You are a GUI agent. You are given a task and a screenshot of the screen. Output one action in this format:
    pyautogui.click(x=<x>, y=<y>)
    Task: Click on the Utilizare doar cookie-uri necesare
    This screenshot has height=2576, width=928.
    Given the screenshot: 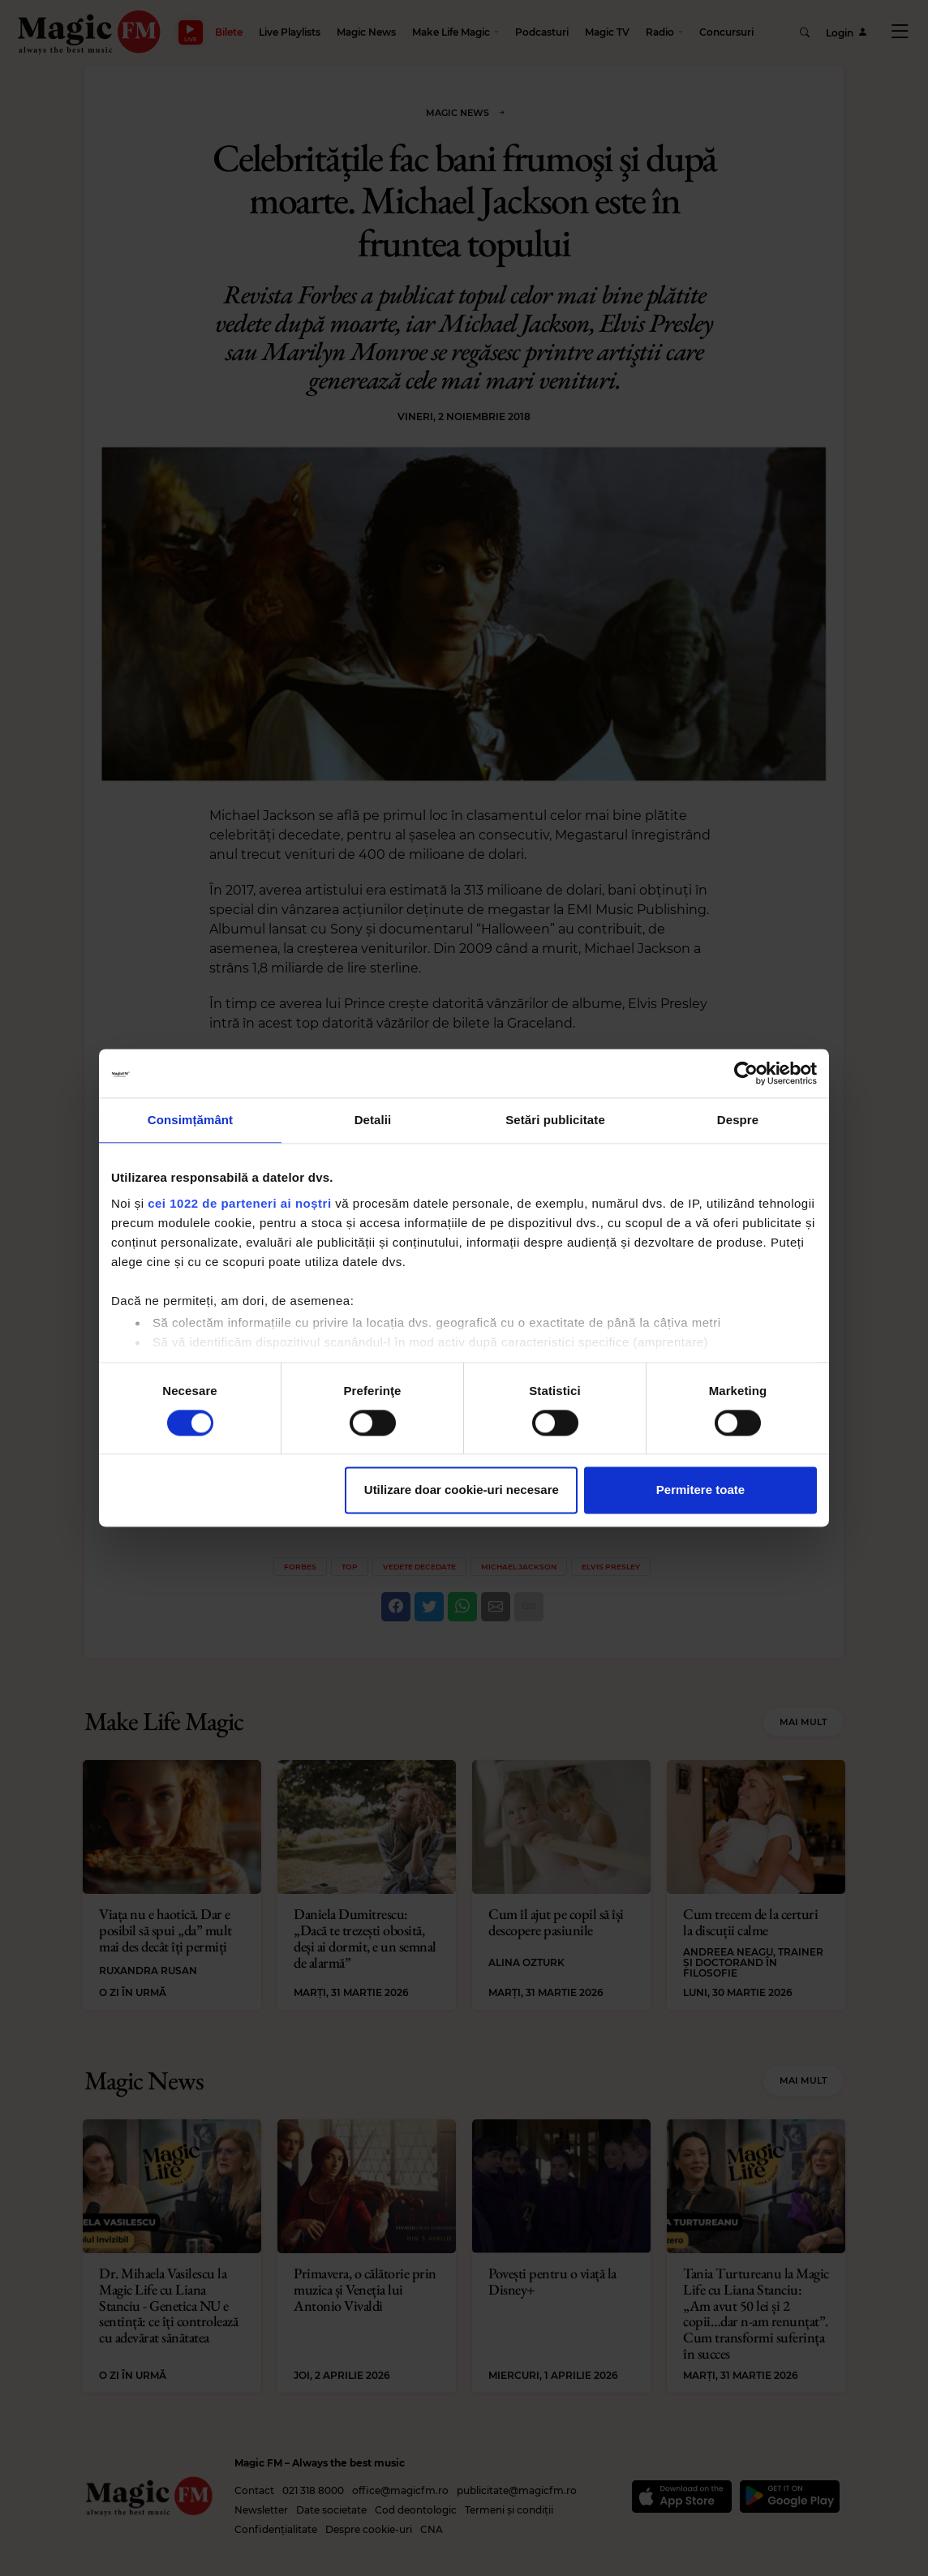 What is the action you would take?
    pyautogui.click(x=461, y=1490)
    